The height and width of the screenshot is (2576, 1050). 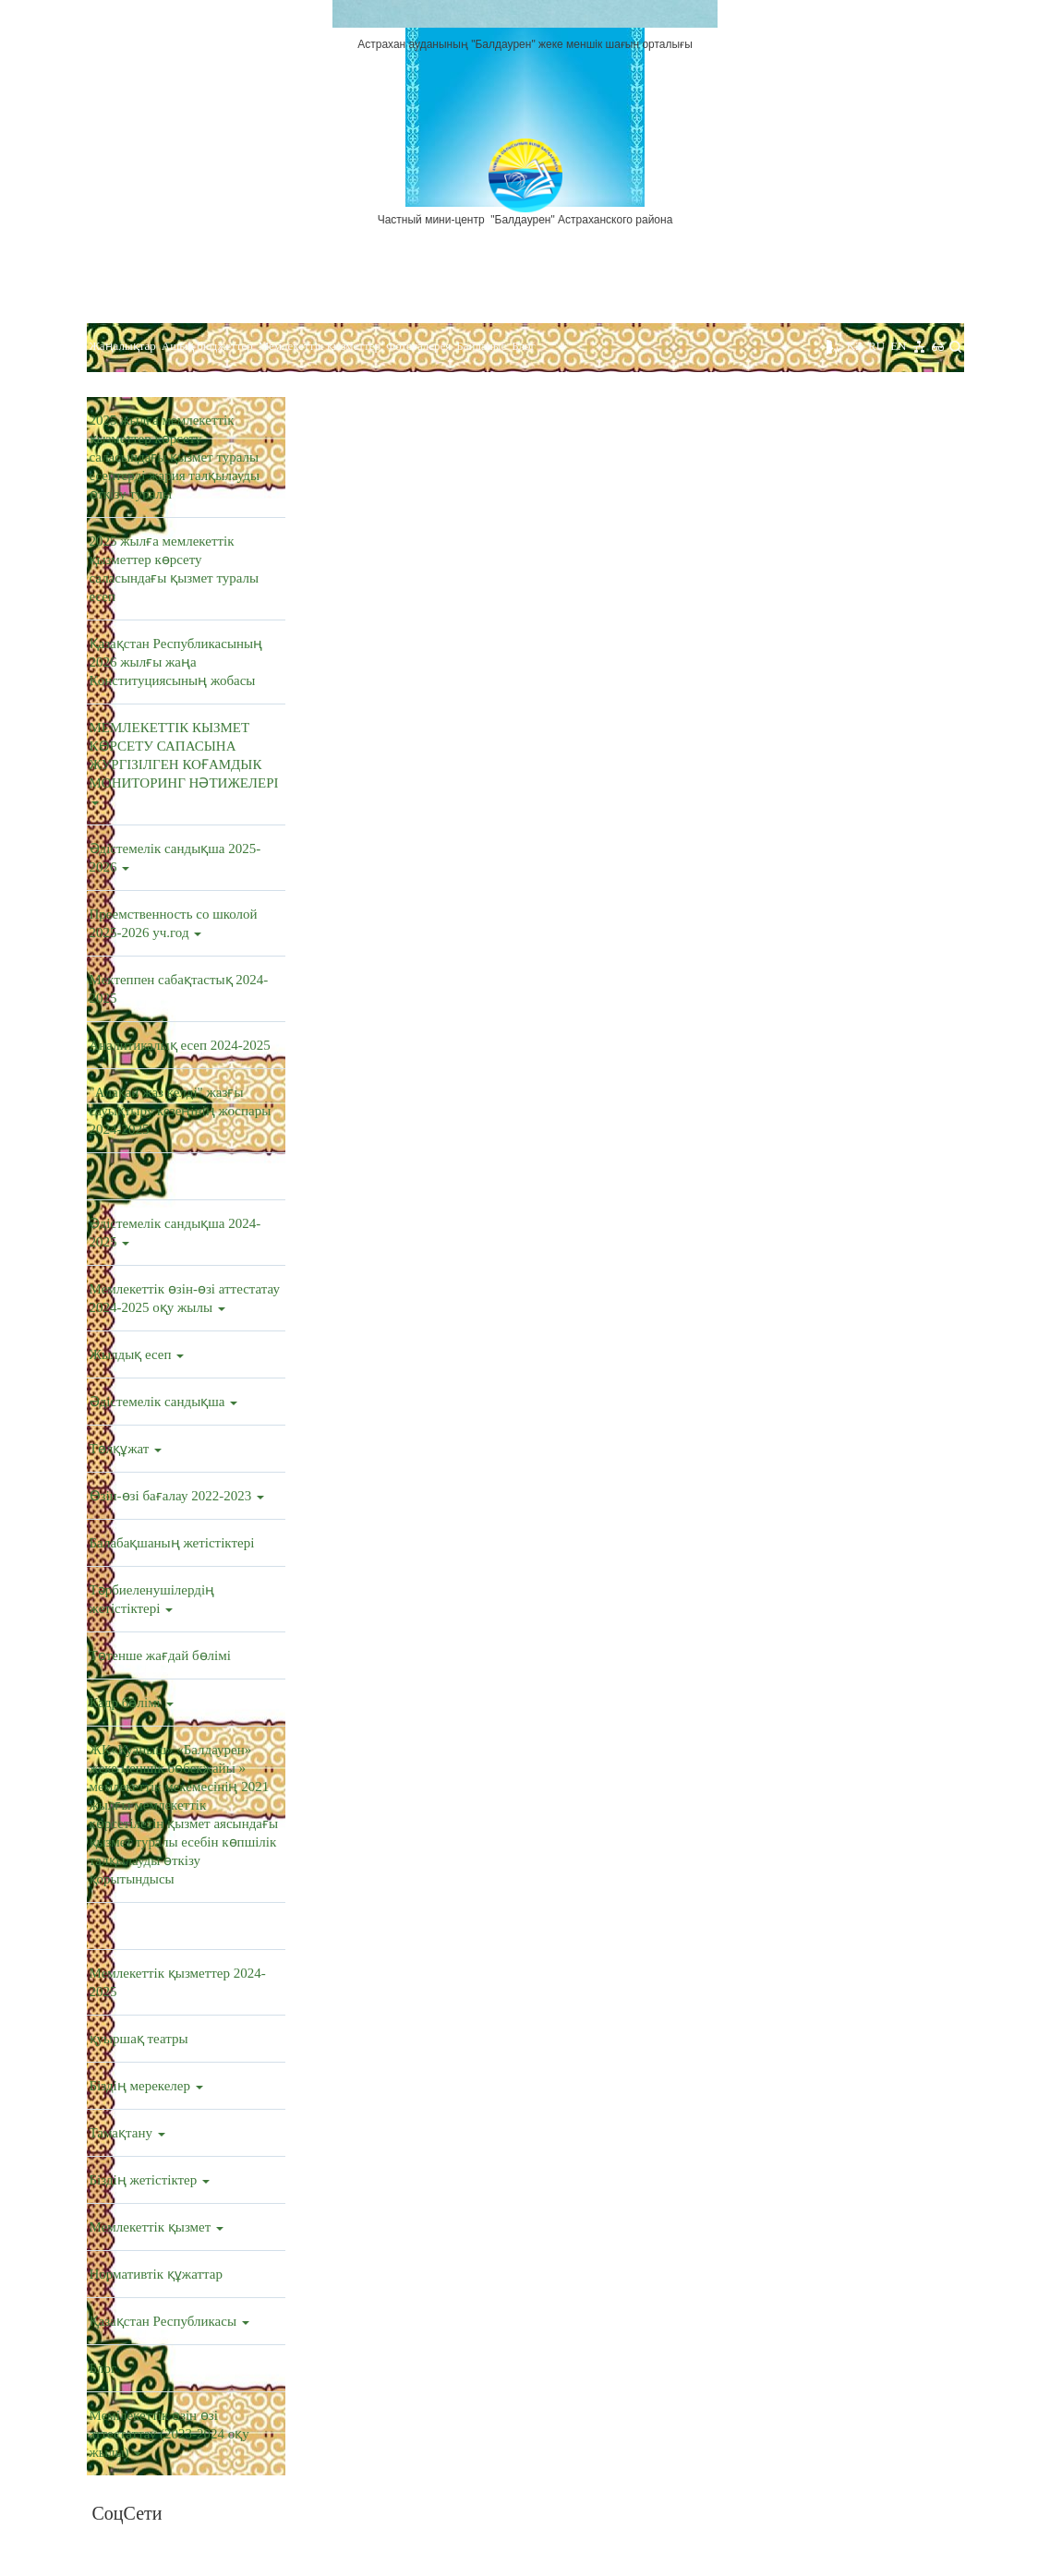 What do you see at coordinates (178, 1982) in the screenshot?
I see `Мемлекеттік қызметтер 2024-2025` at bounding box center [178, 1982].